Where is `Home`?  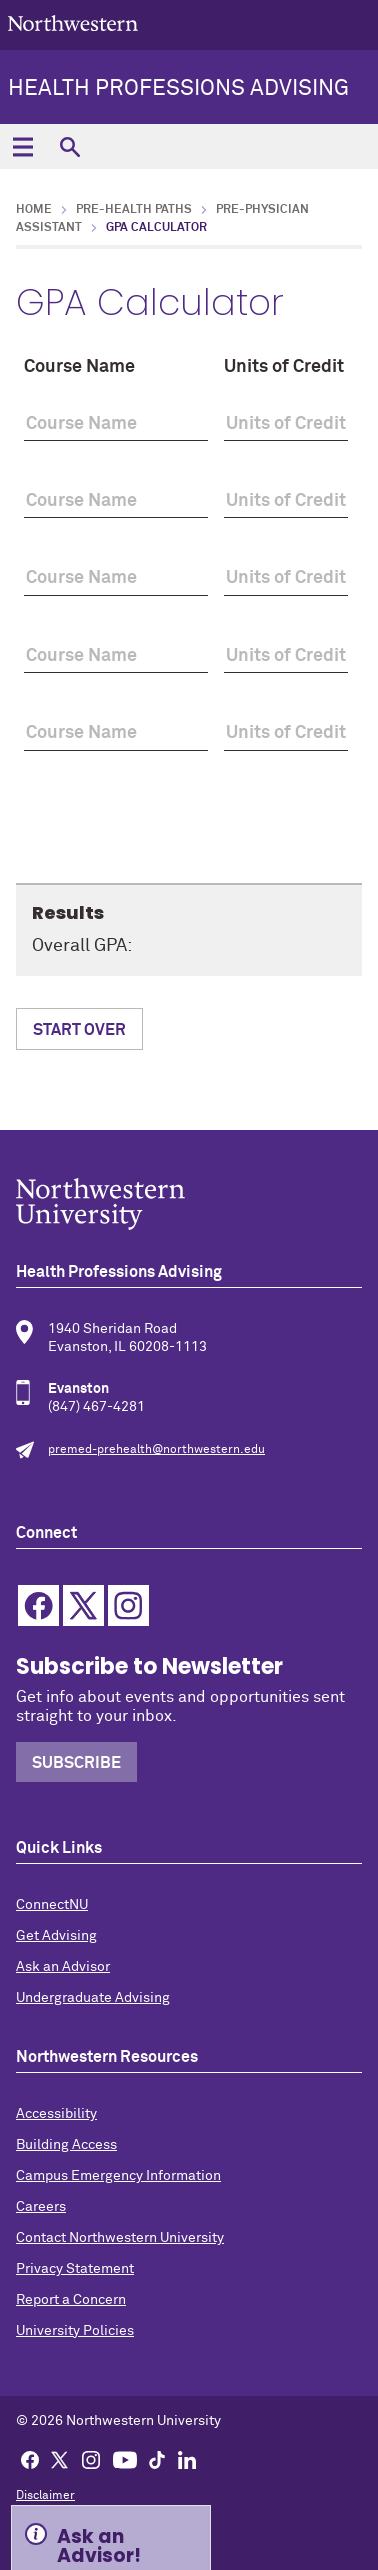
Home is located at coordinates (34, 210).